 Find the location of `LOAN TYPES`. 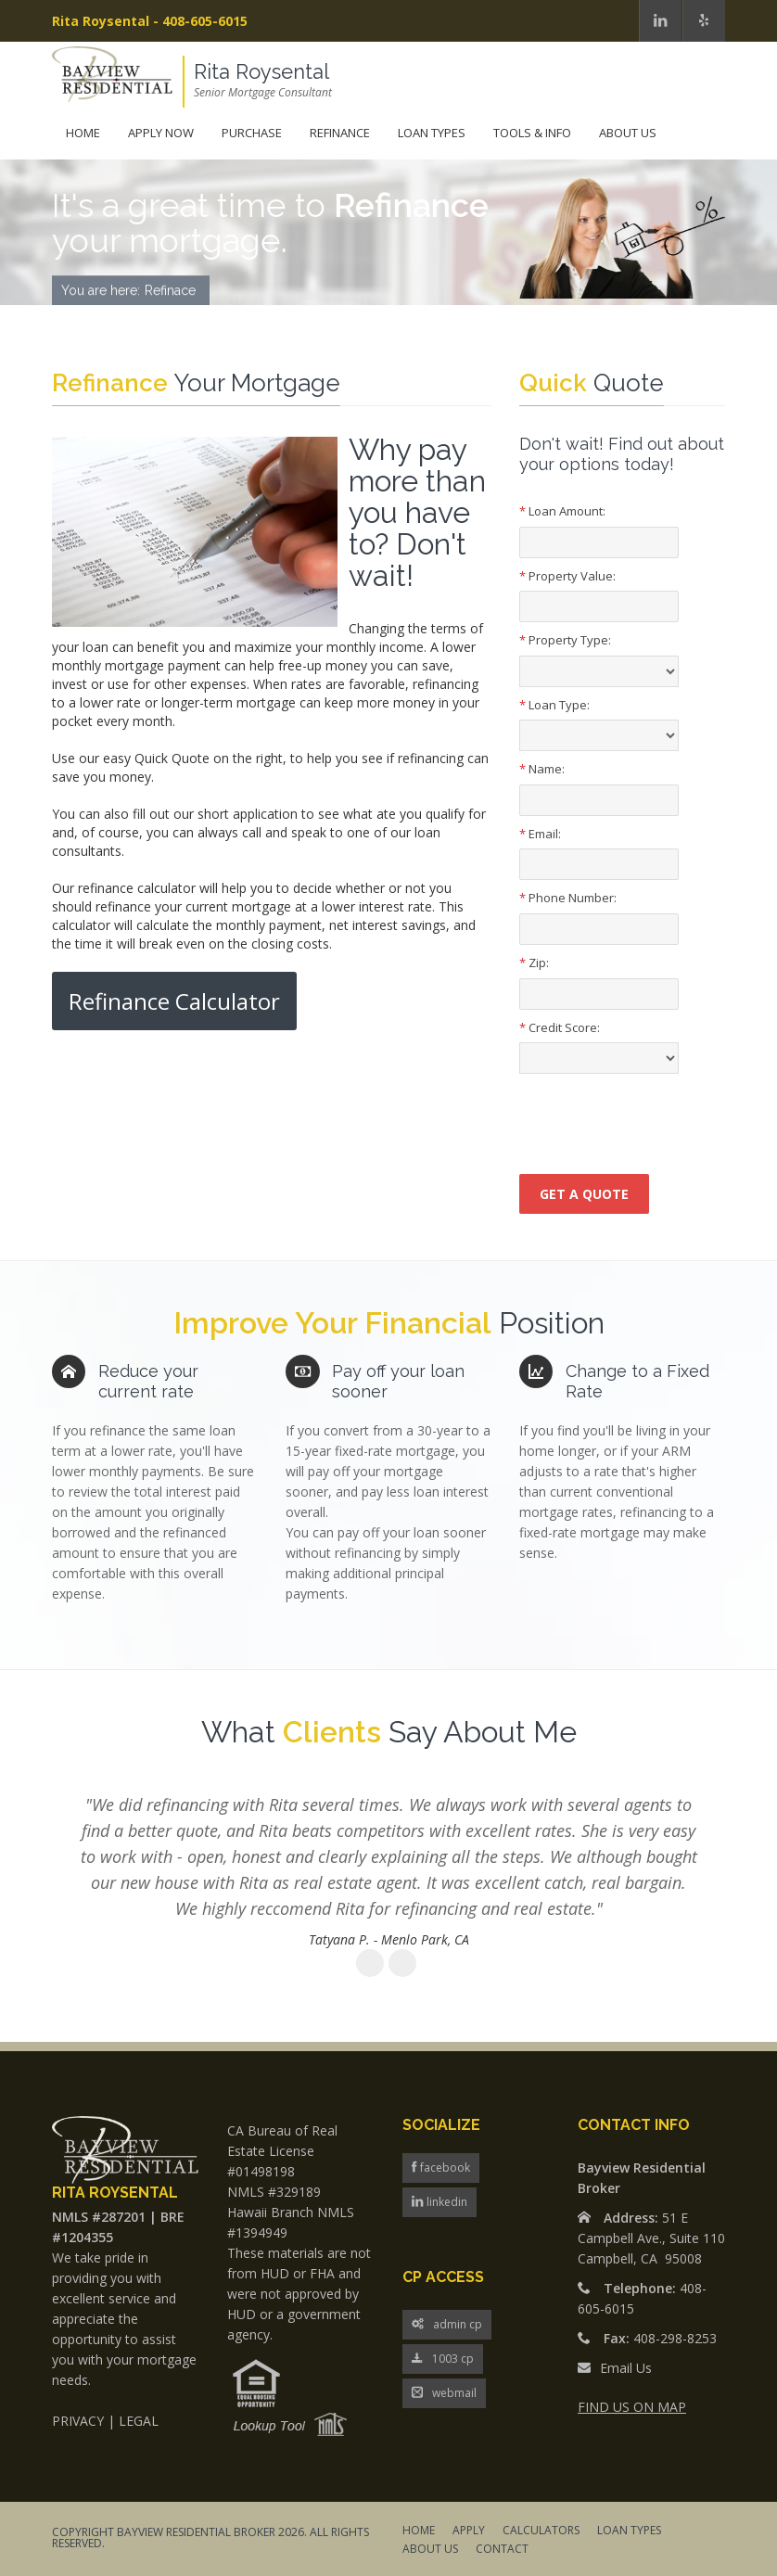

LOAN TYPES is located at coordinates (629, 2531).